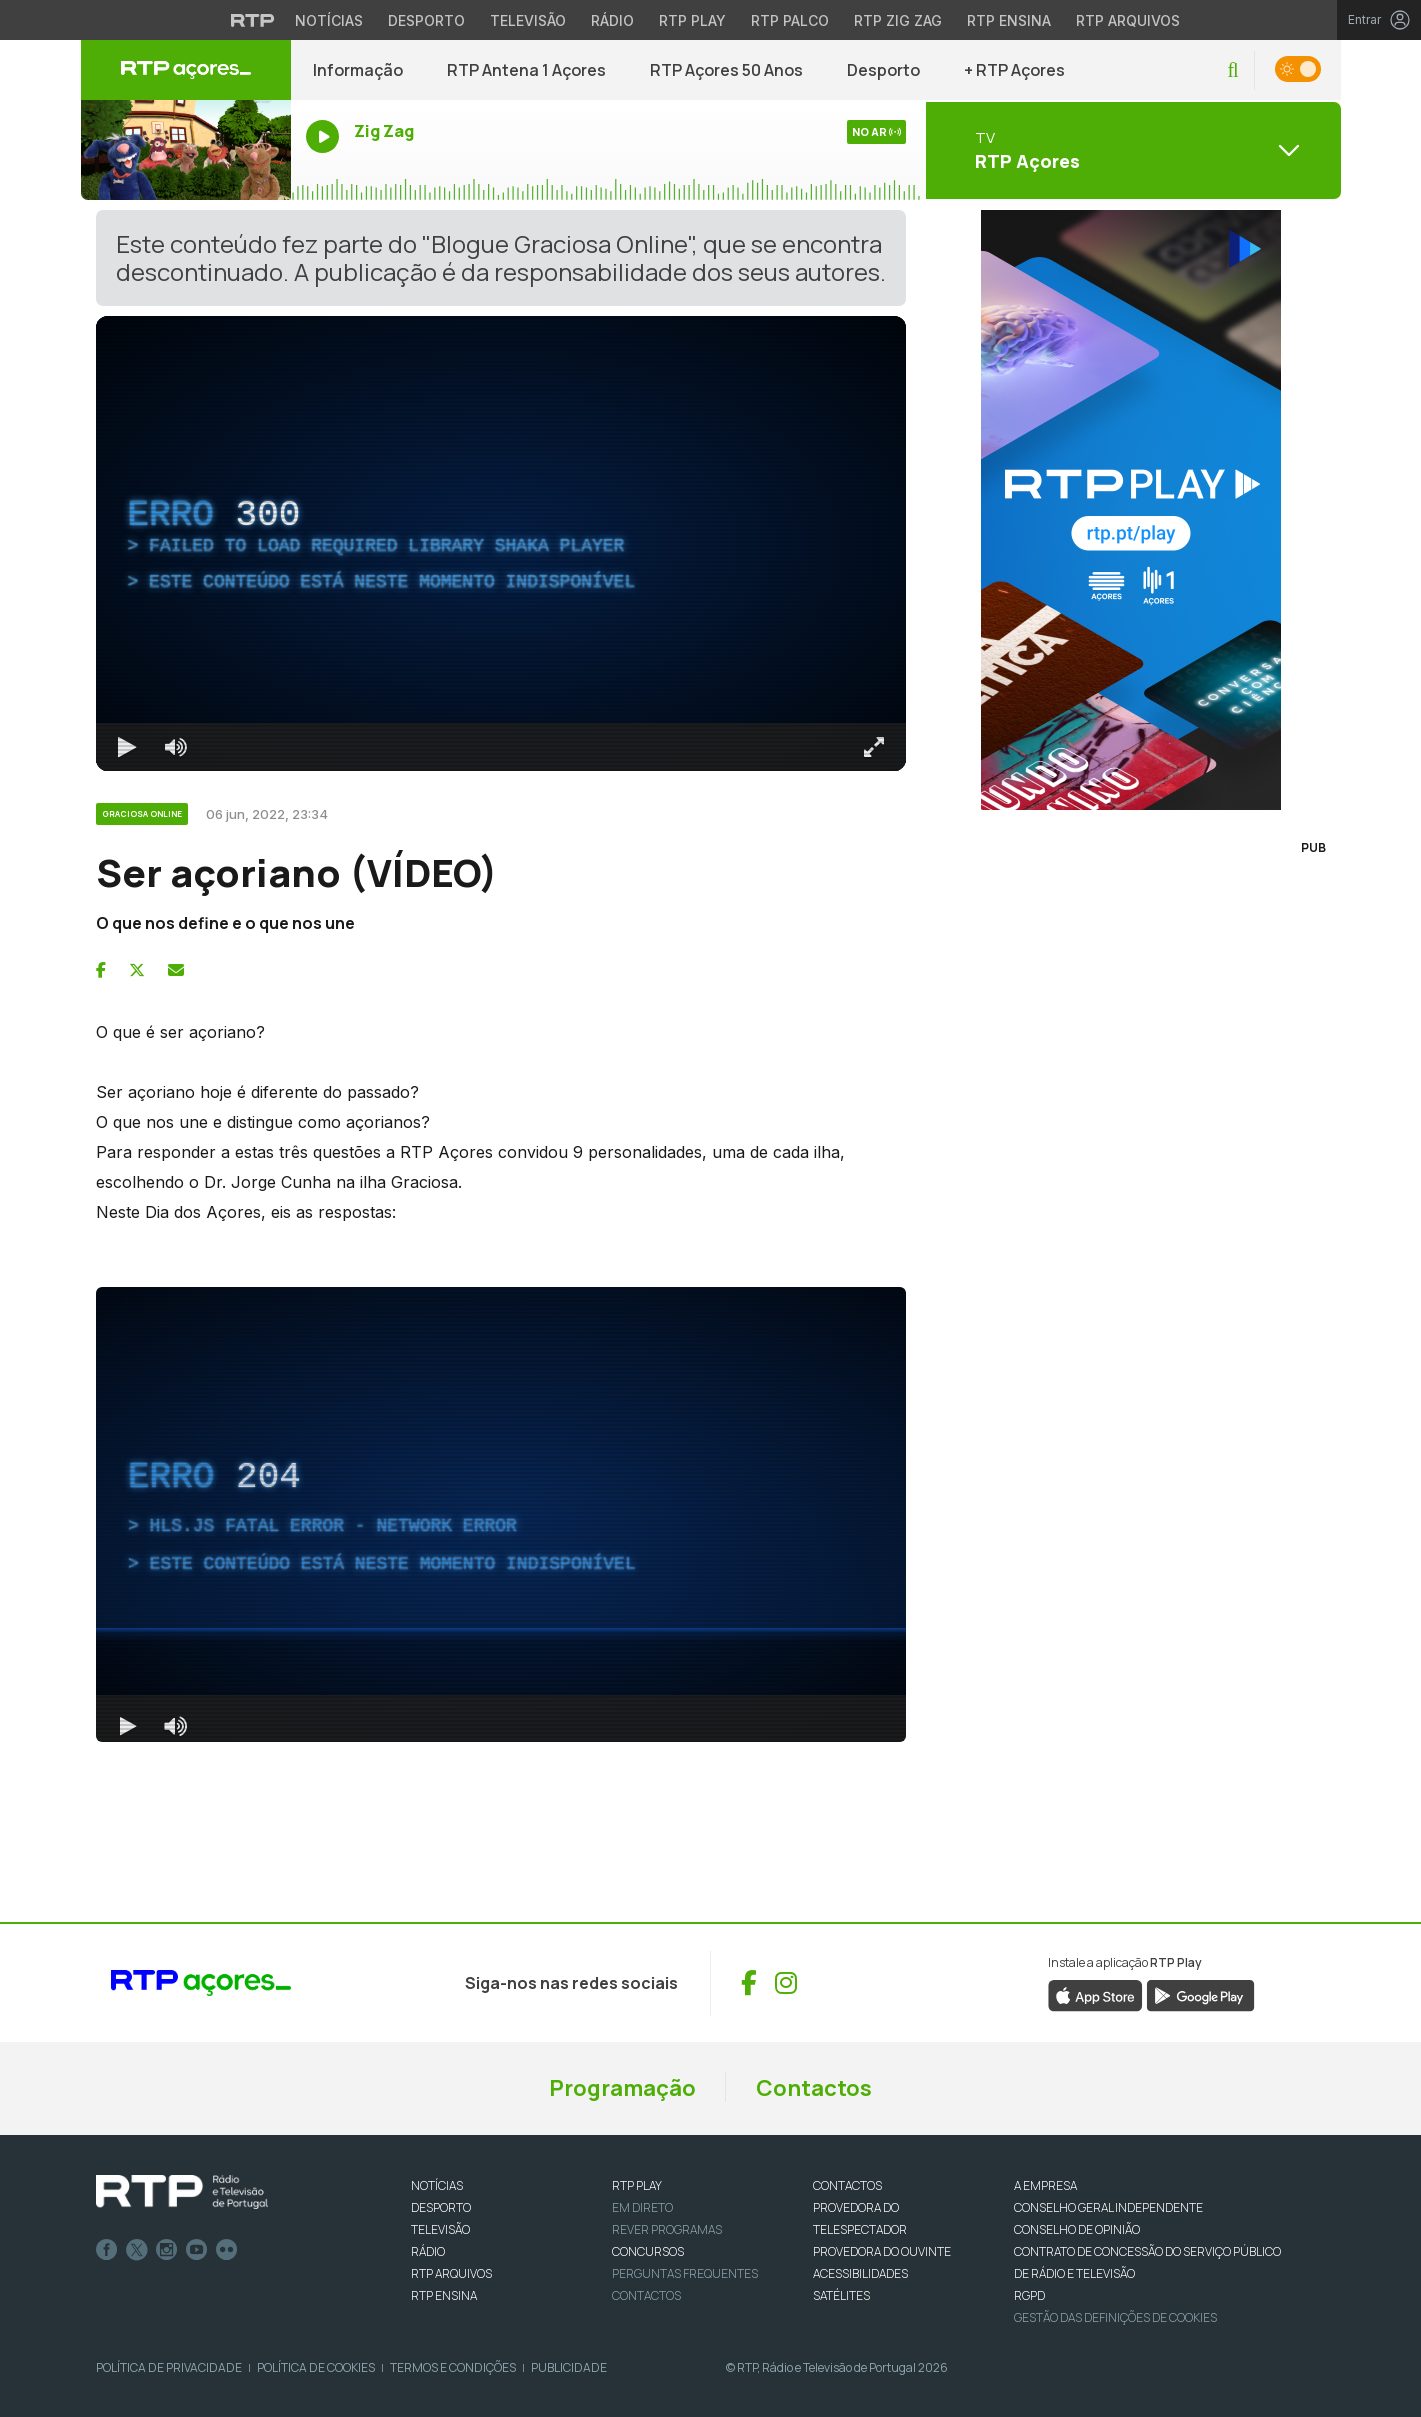 This screenshot has width=1421, height=2417. Describe the element at coordinates (790, 20) in the screenshot. I see `RTP Palco [Aceder à RTP Palco]` at that location.